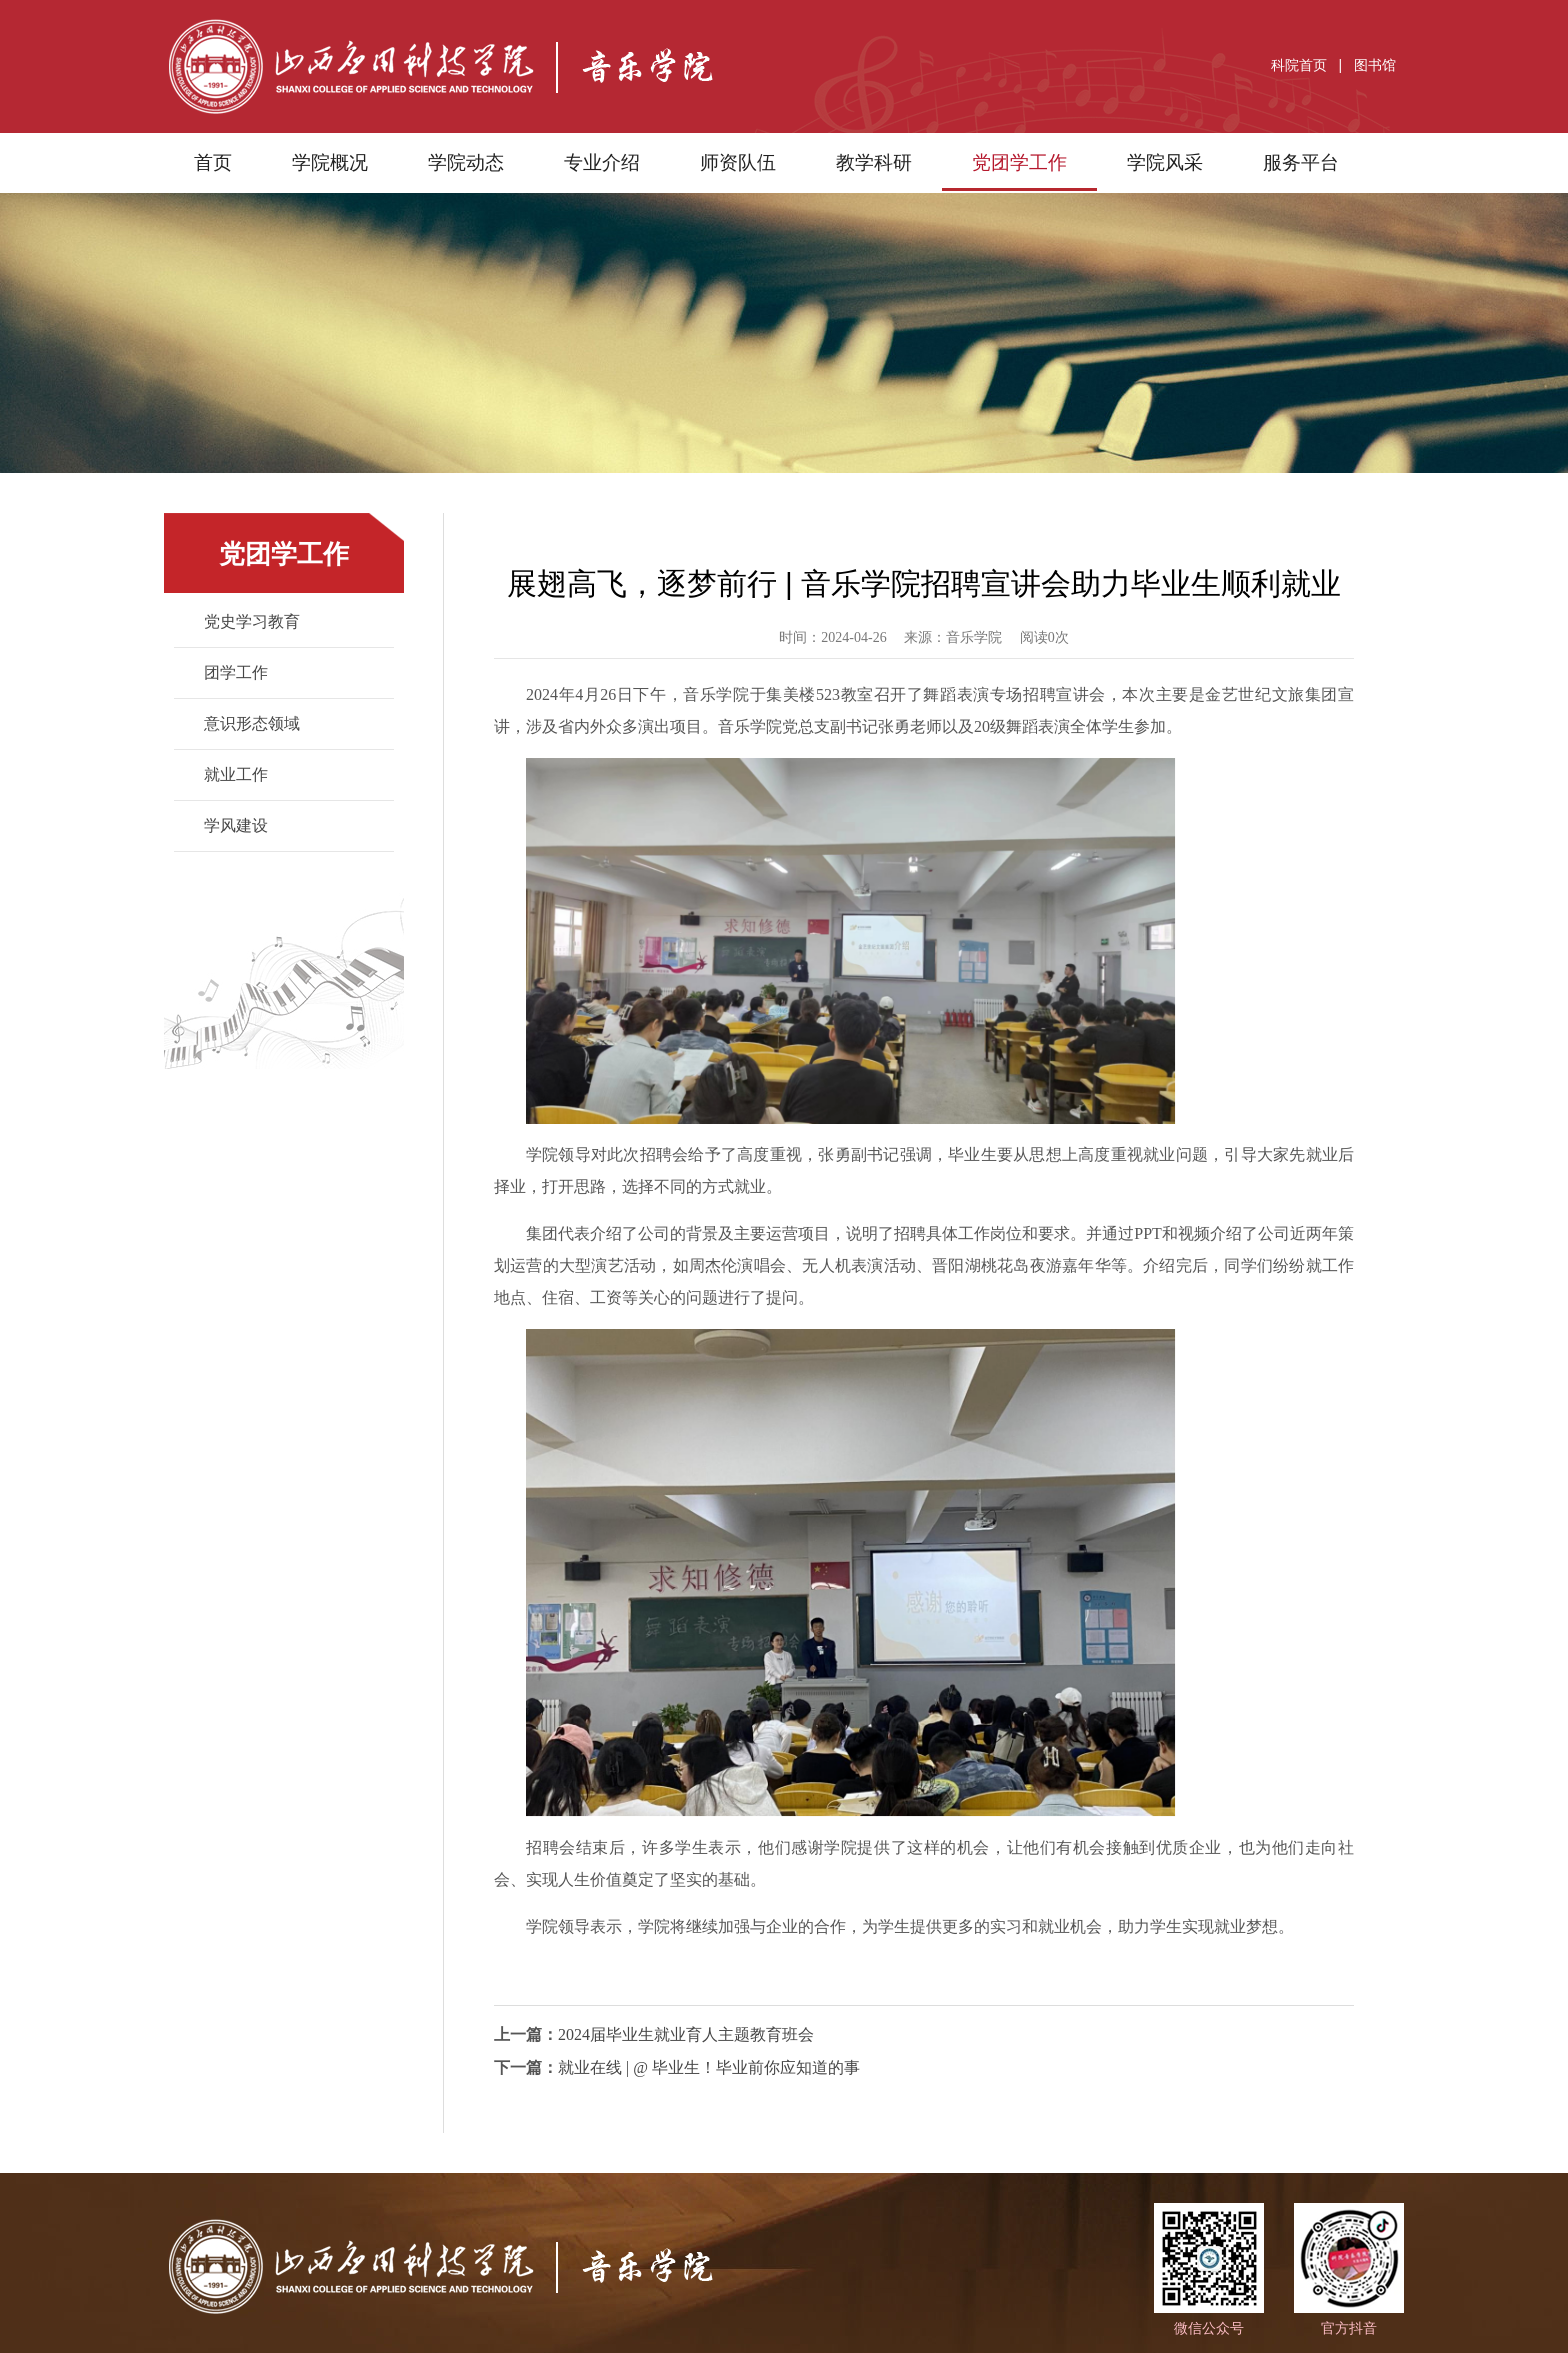 The width and height of the screenshot is (1568, 2353). What do you see at coordinates (709, 2067) in the screenshot?
I see `就业在线 | @ 毕业生！毕业前你应知道的事` at bounding box center [709, 2067].